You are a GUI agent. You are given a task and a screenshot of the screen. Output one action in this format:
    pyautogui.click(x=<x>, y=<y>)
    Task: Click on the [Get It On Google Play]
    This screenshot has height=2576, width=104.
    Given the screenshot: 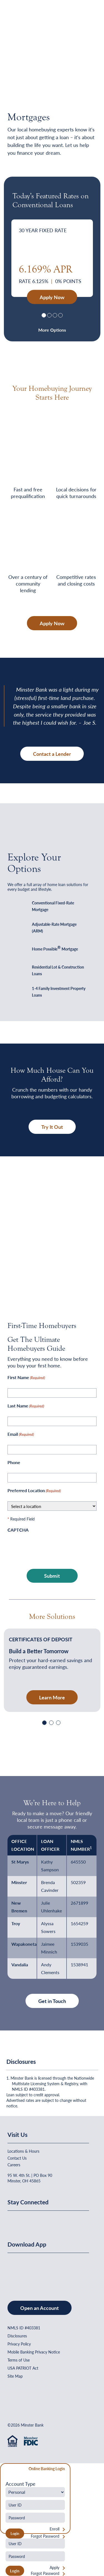 What is the action you would take?
    pyautogui.click(x=53, y=2271)
    